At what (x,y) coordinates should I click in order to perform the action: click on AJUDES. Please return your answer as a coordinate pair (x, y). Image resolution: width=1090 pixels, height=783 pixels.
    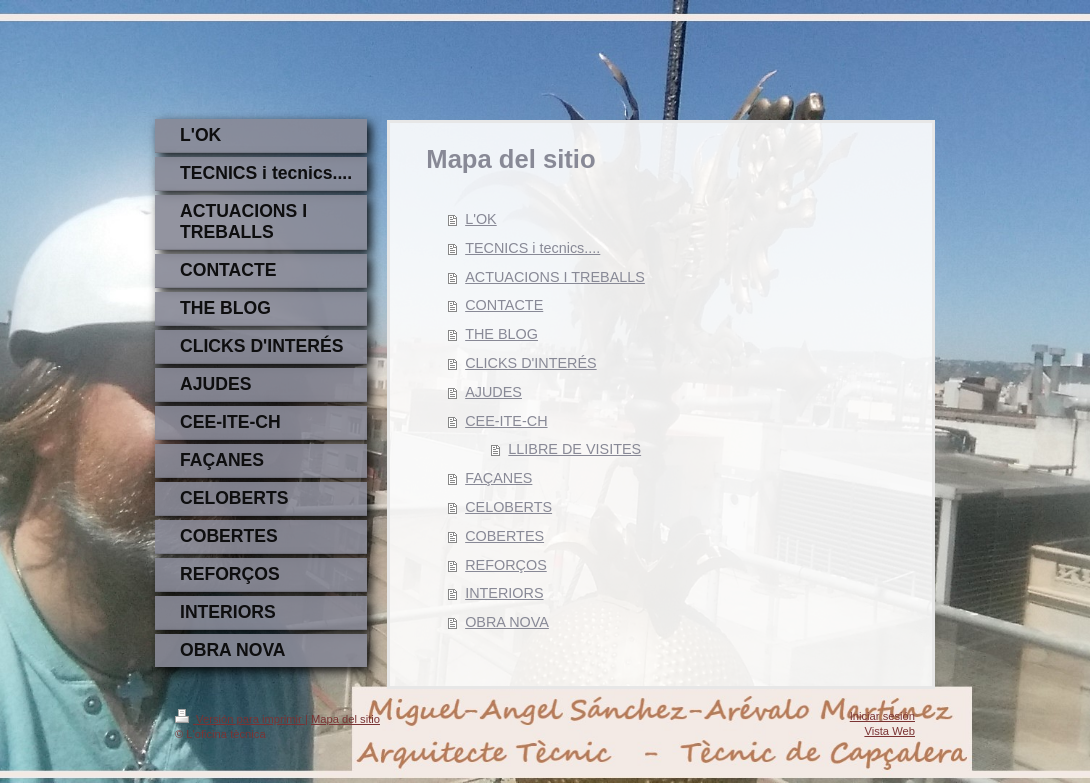
    Looking at the image, I should click on (493, 392).